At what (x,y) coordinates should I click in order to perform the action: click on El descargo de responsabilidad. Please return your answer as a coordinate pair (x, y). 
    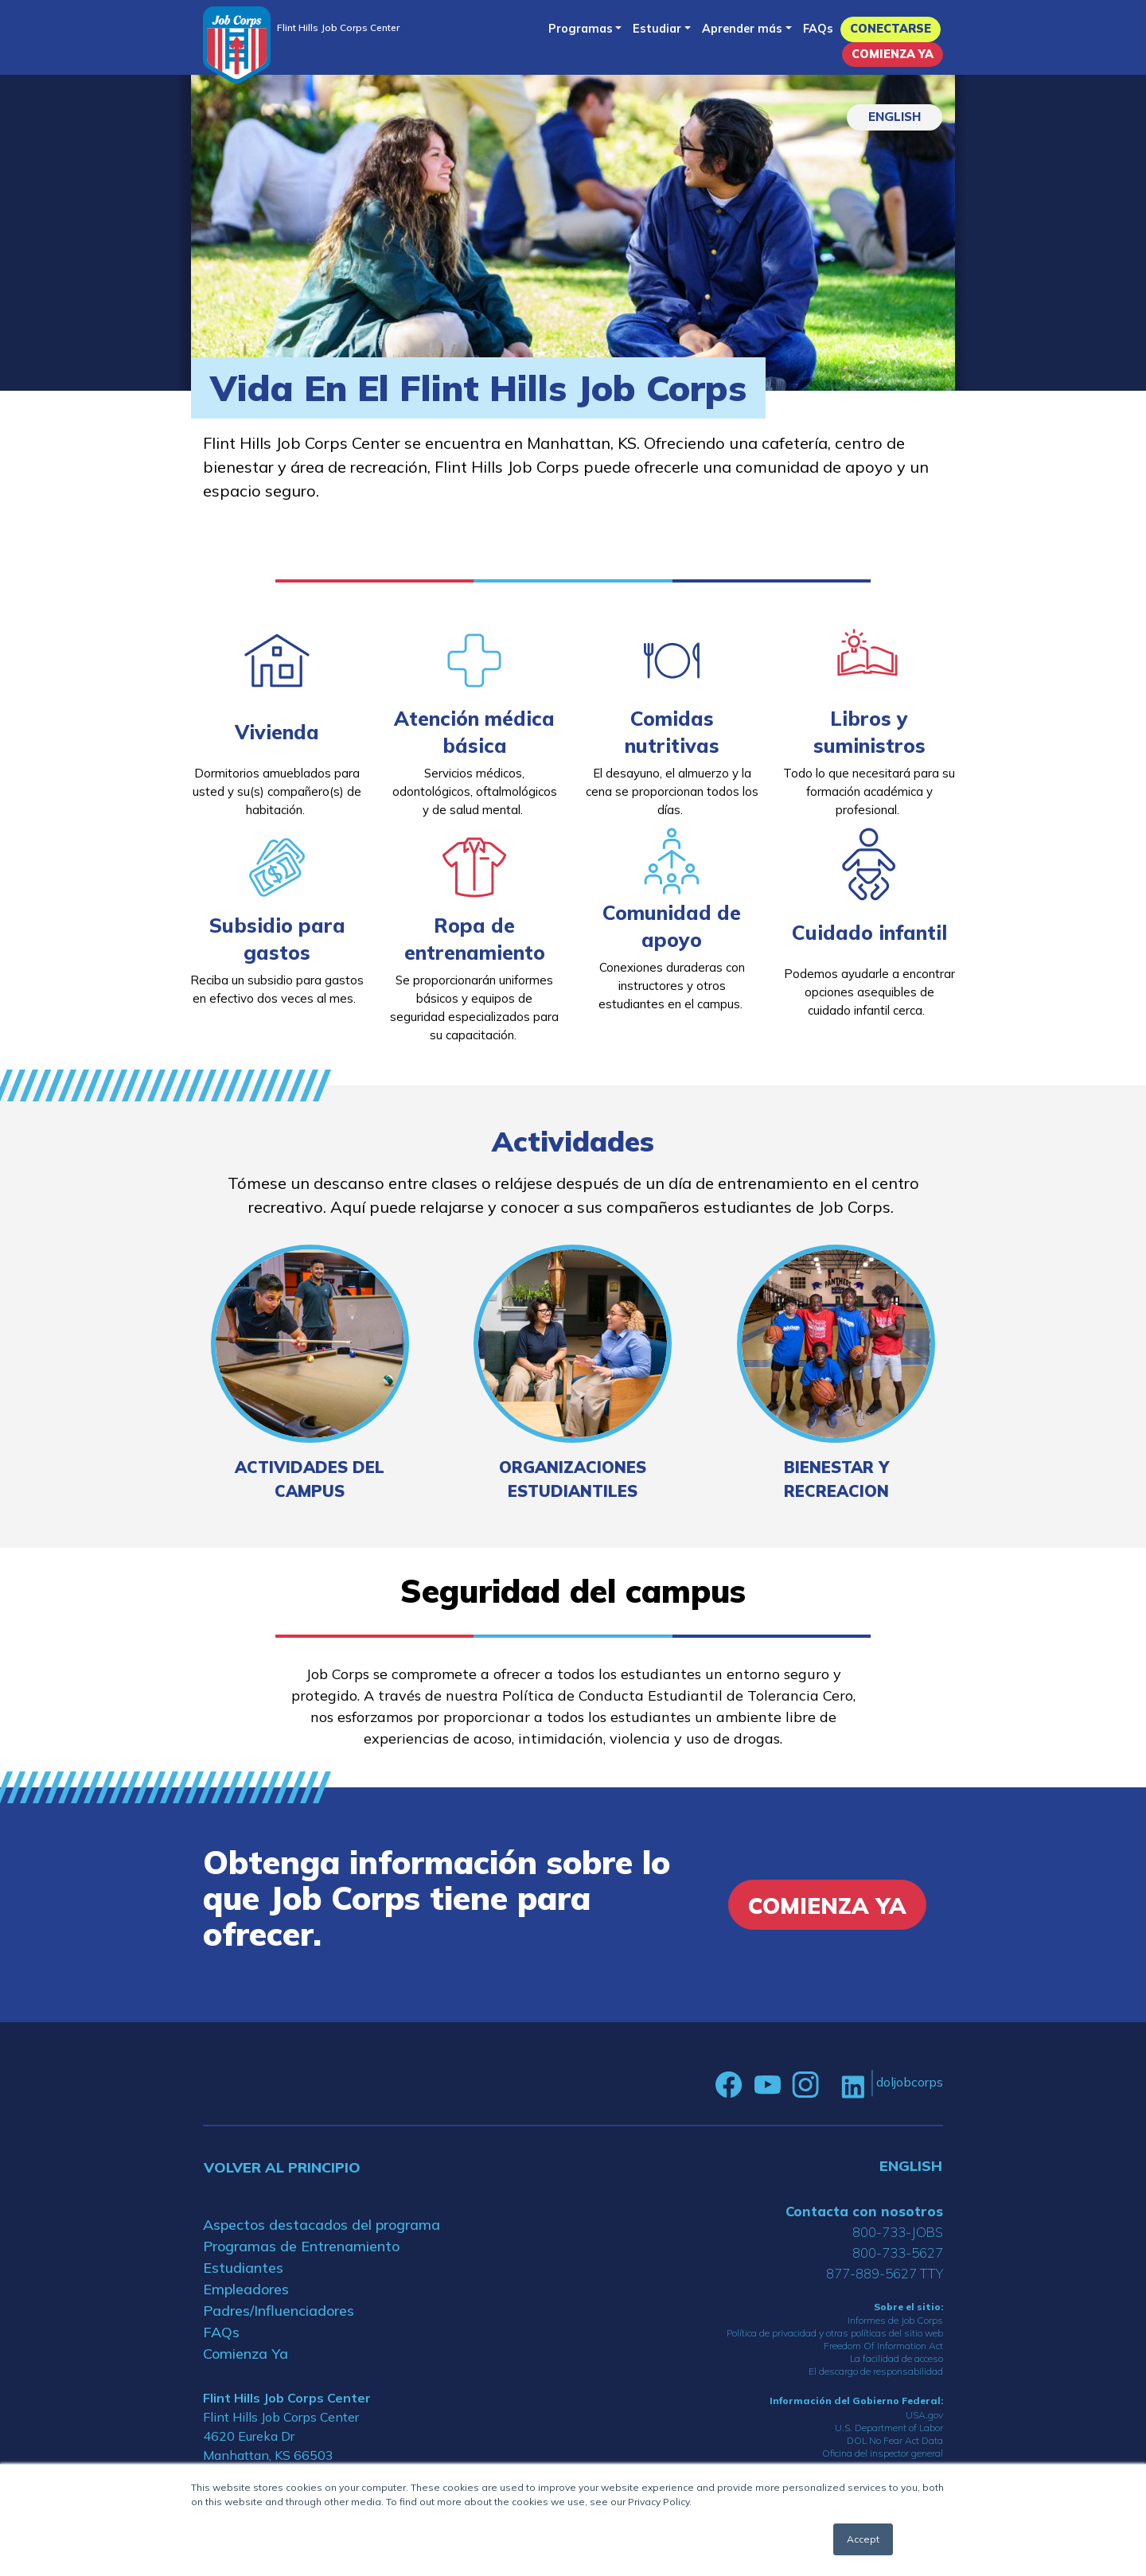
    Looking at the image, I should click on (876, 2371).